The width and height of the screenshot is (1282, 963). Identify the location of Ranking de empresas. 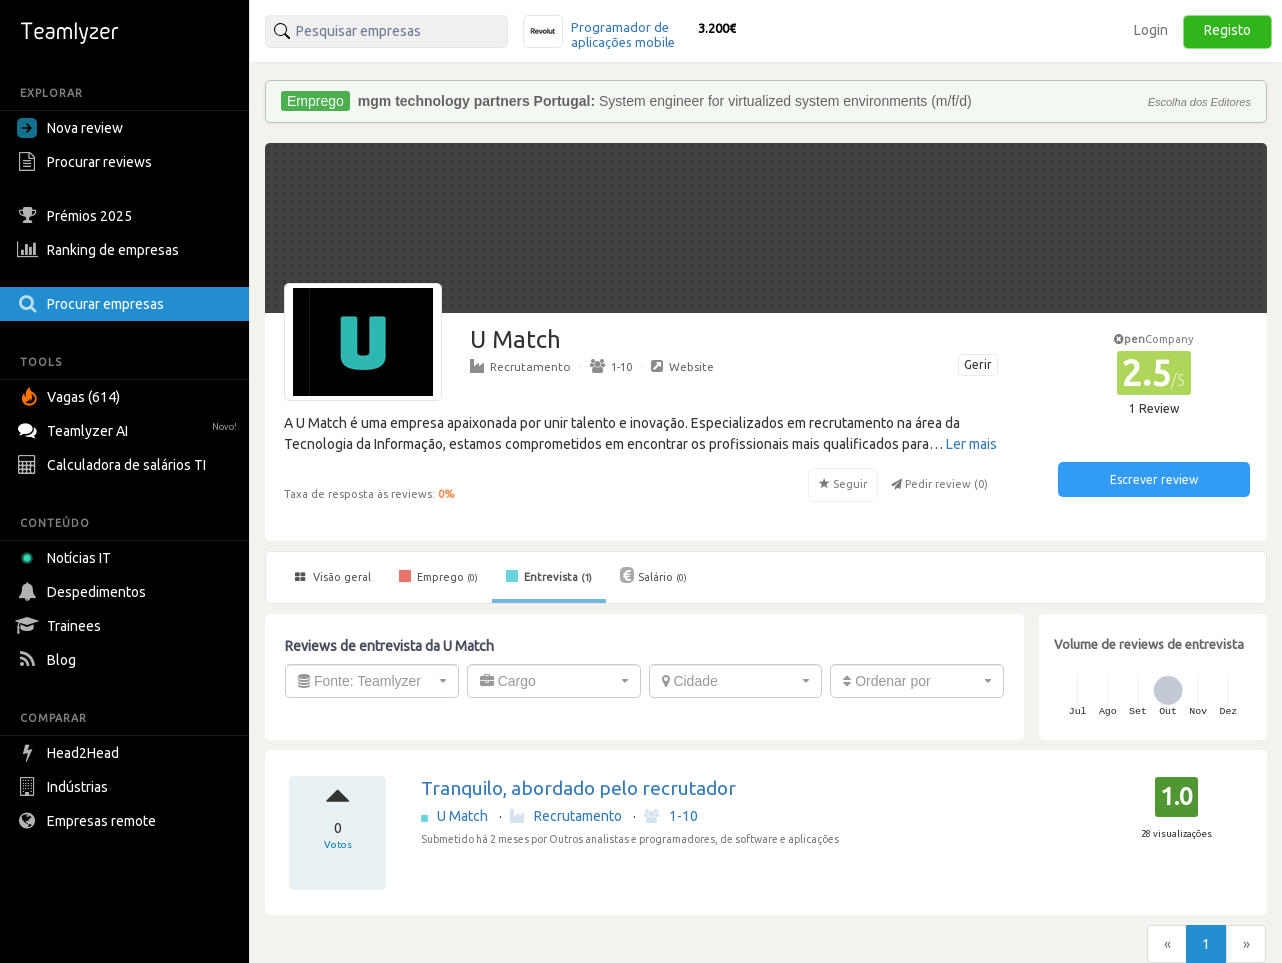
(100, 250).